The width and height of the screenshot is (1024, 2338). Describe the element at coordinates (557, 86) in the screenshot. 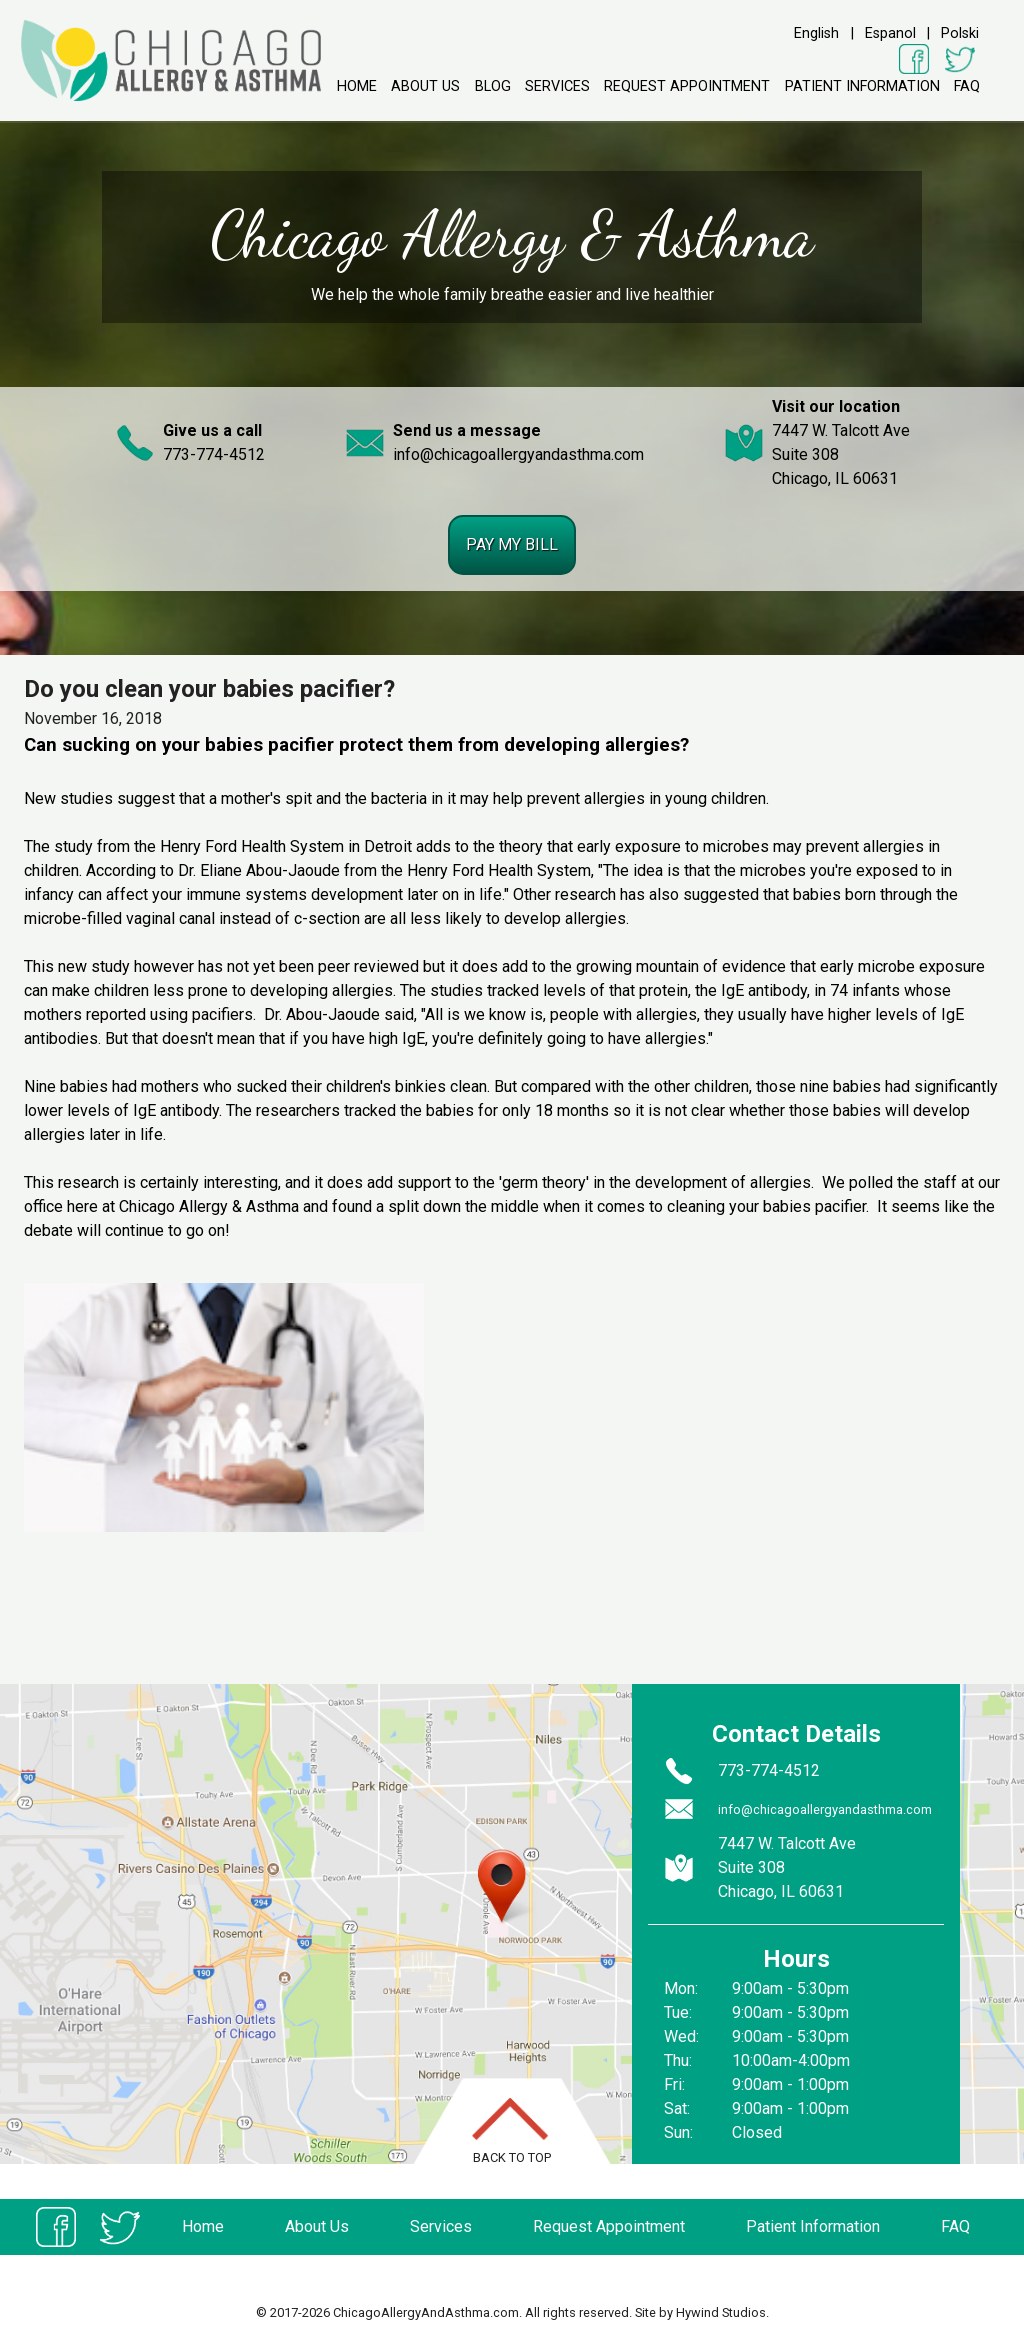

I see `Services` at that location.